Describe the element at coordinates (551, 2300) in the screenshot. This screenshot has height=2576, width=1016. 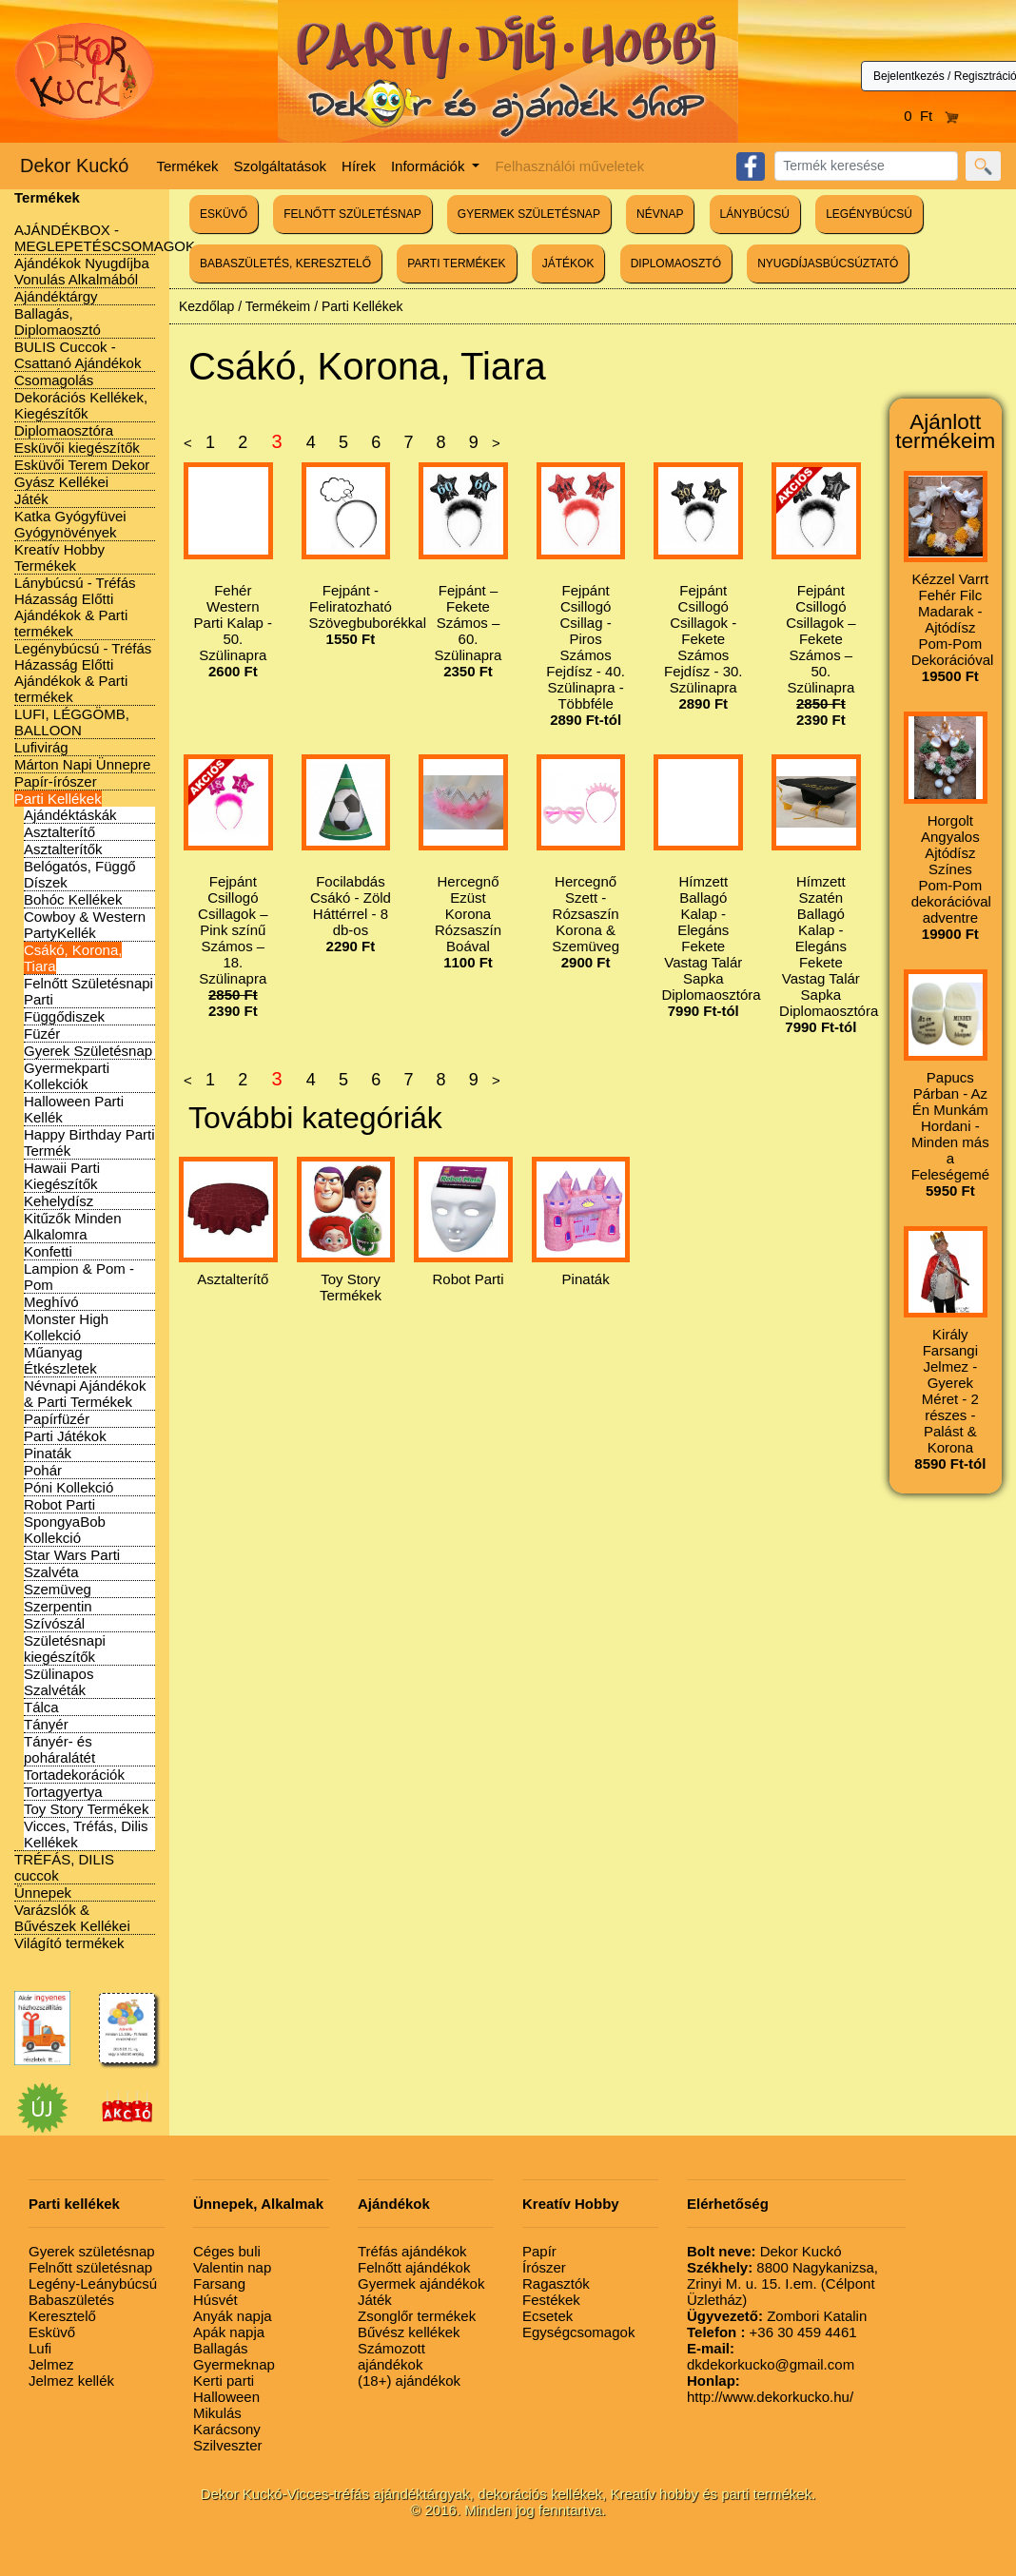
I see `Festékek` at that location.